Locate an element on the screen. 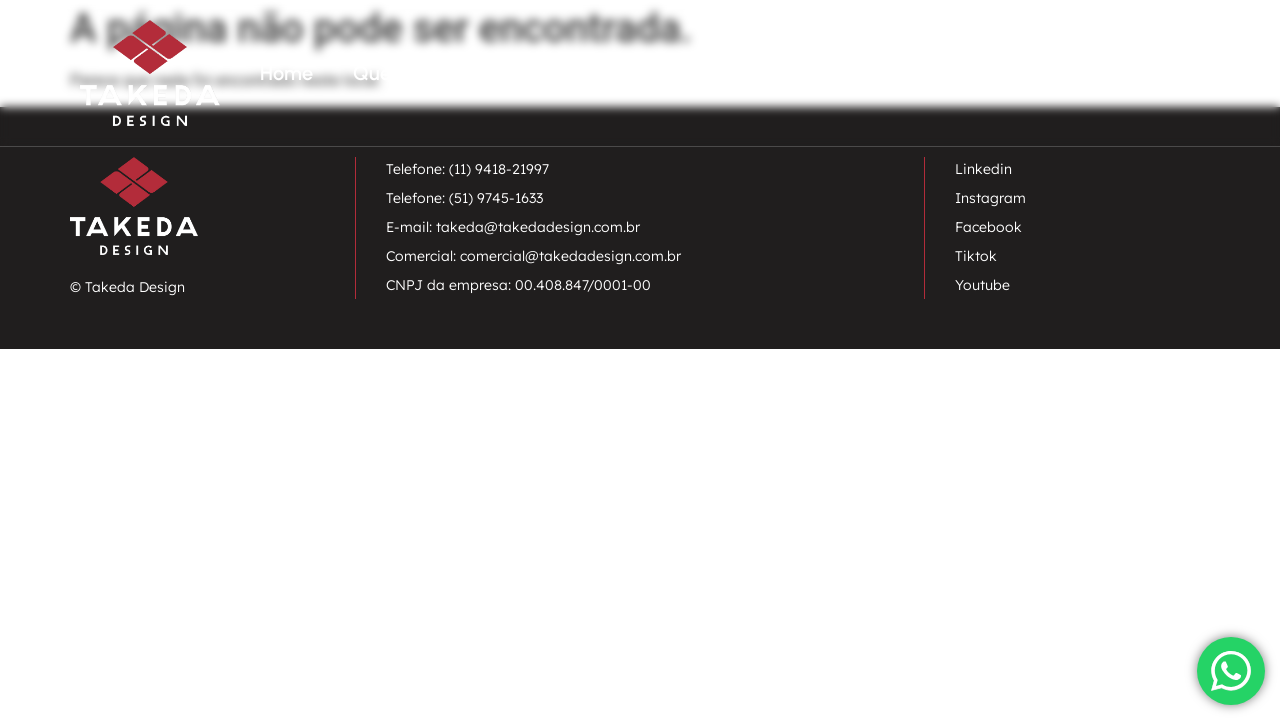  Home is located at coordinates (286, 73).